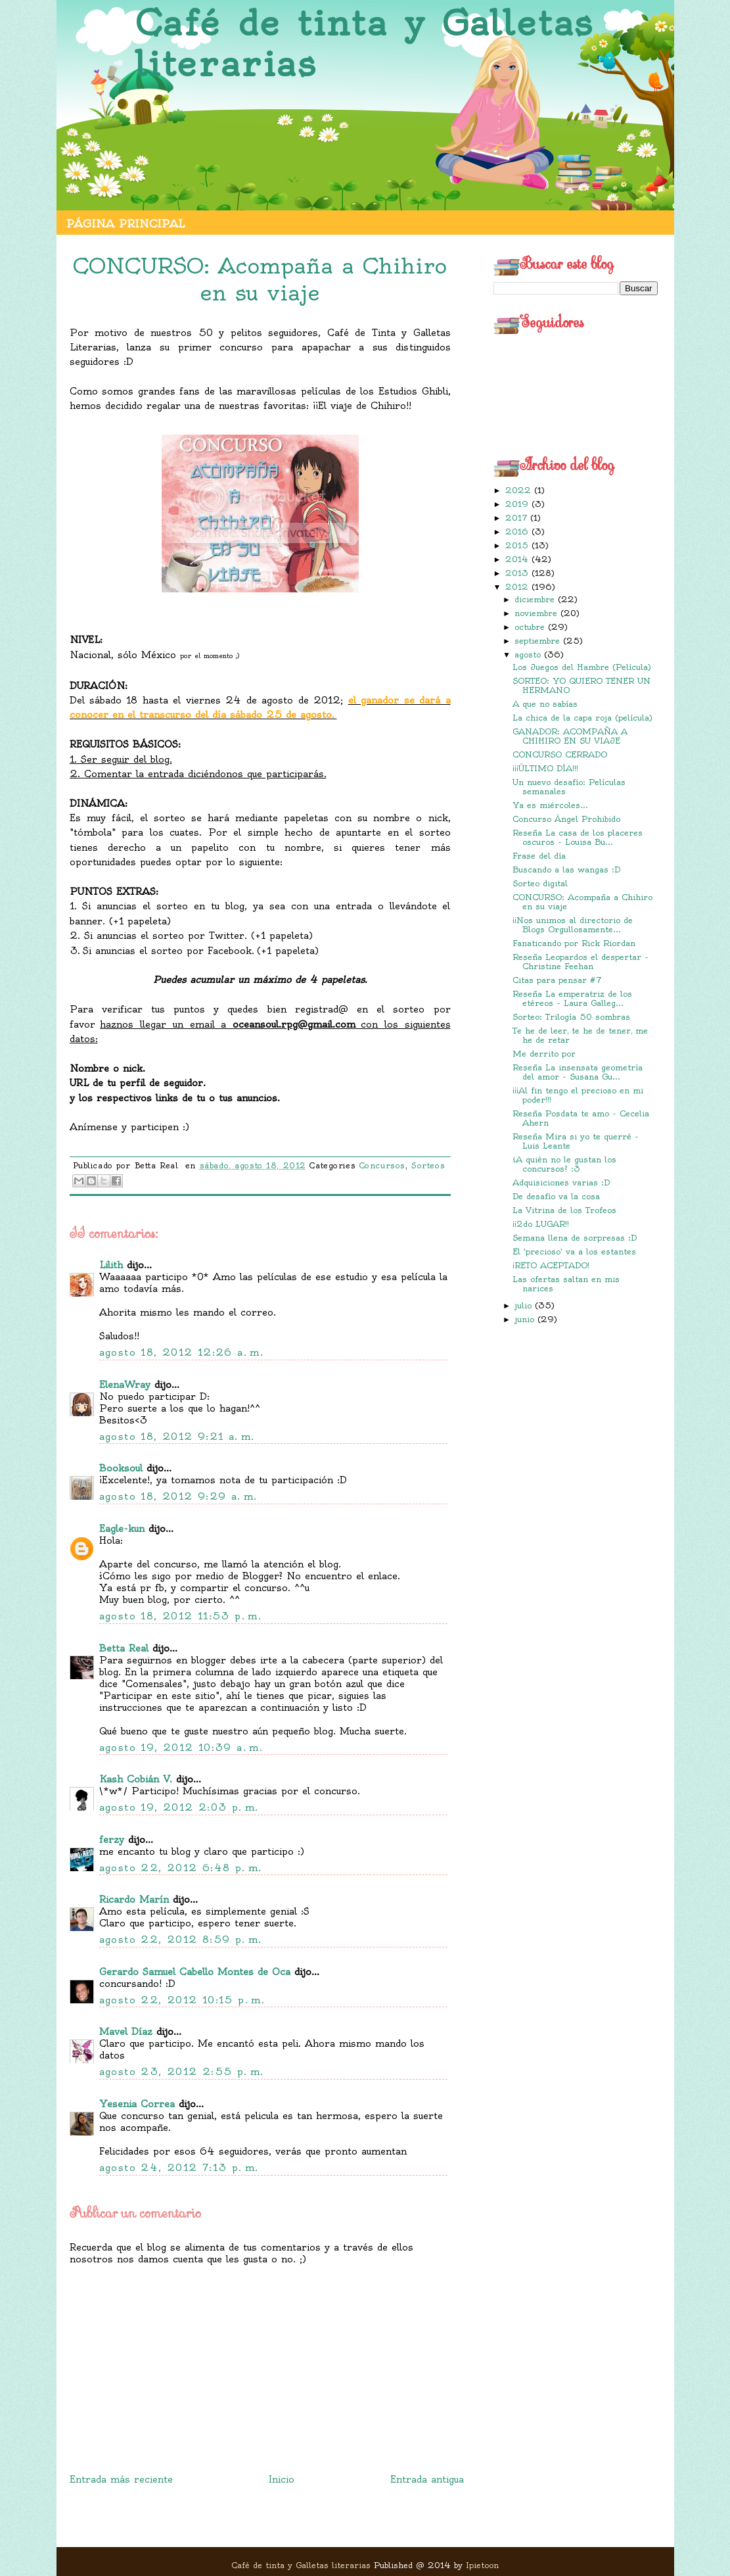 The height and width of the screenshot is (2576, 730). Describe the element at coordinates (124, 1385) in the screenshot. I see `ElenaWray` at that location.